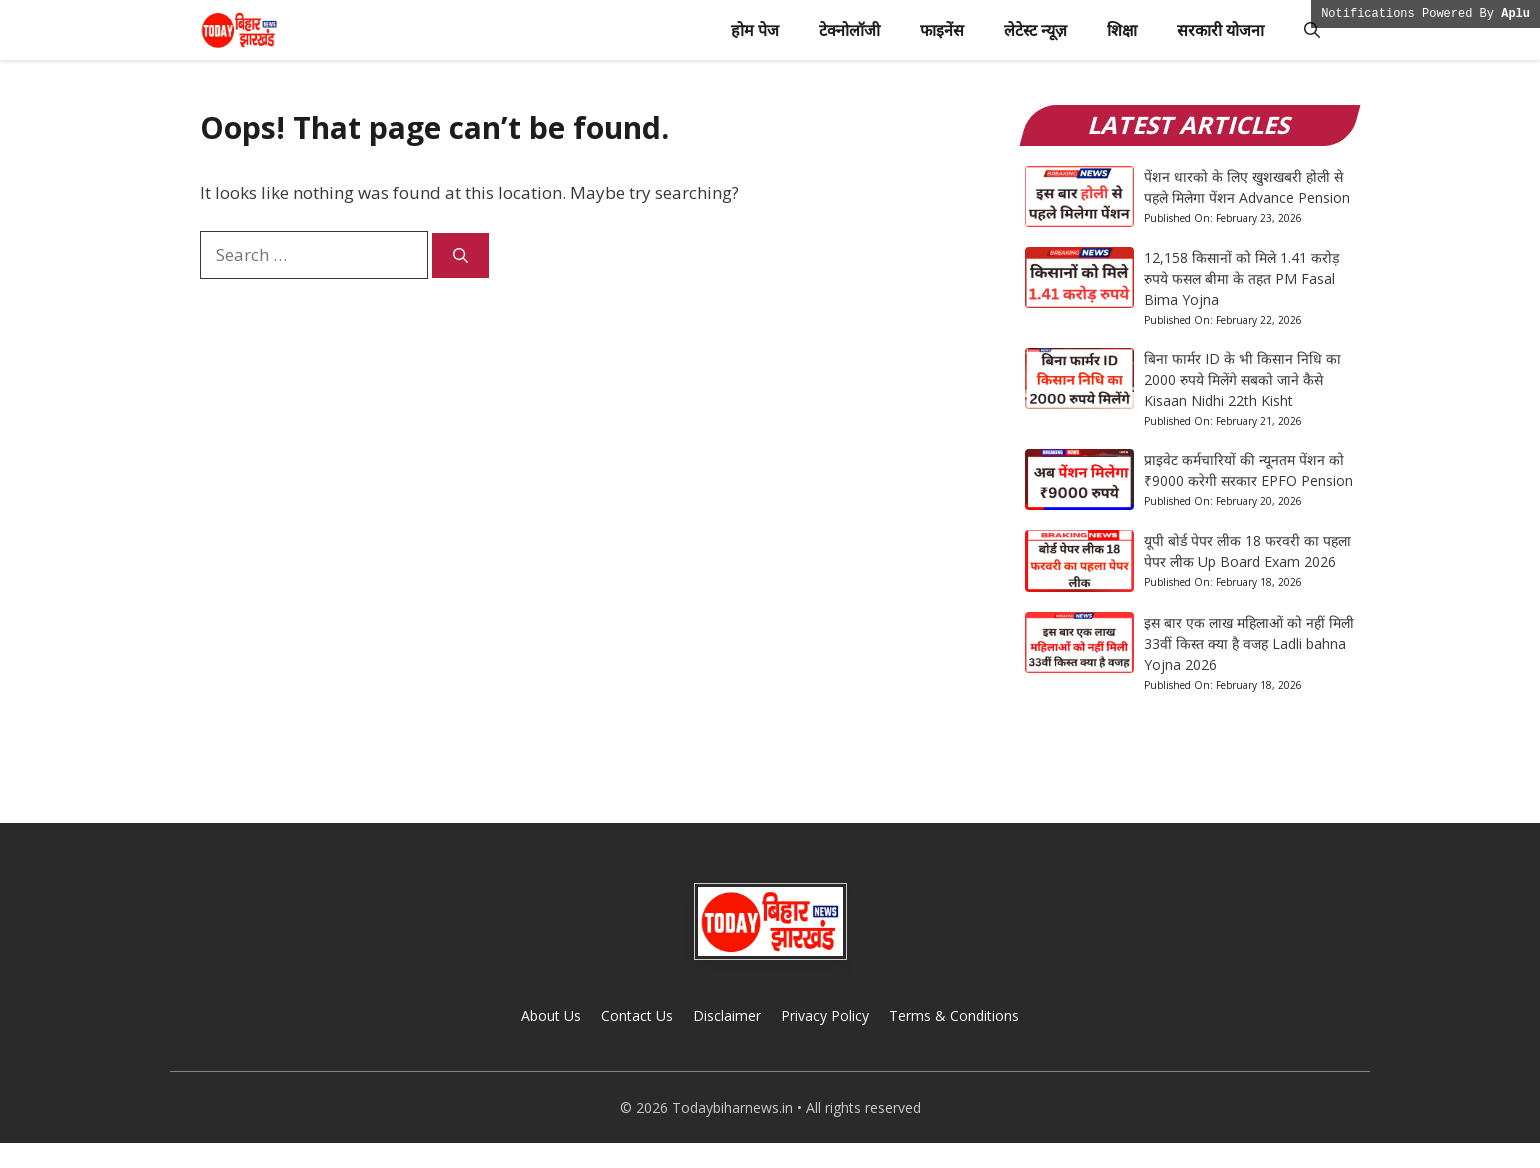  What do you see at coordinates (1242, 379) in the screenshot?
I see `बिना फार्मर ID के भी किसान निधि का 2000 रुपये मिलेंगे सबको जाने कैसे Kisaan Nidhi 22th Kisht` at bounding box center [1242, 379].